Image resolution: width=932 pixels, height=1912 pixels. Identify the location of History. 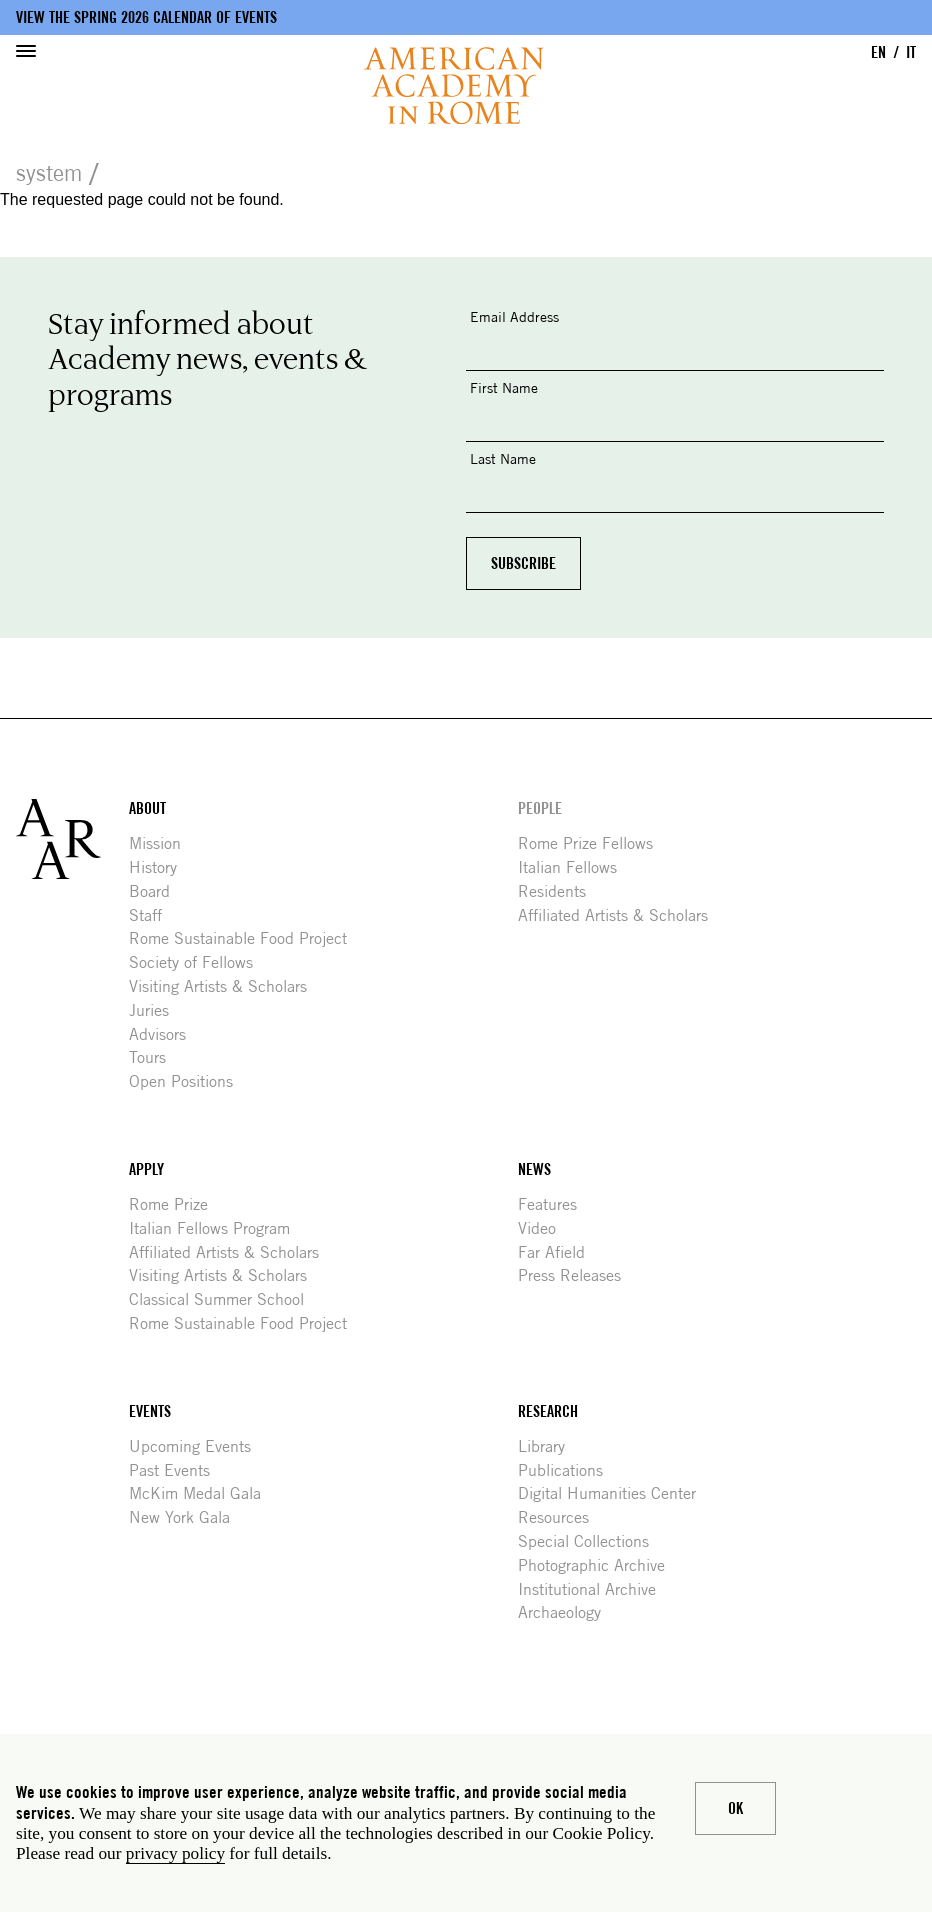
(160, 867).